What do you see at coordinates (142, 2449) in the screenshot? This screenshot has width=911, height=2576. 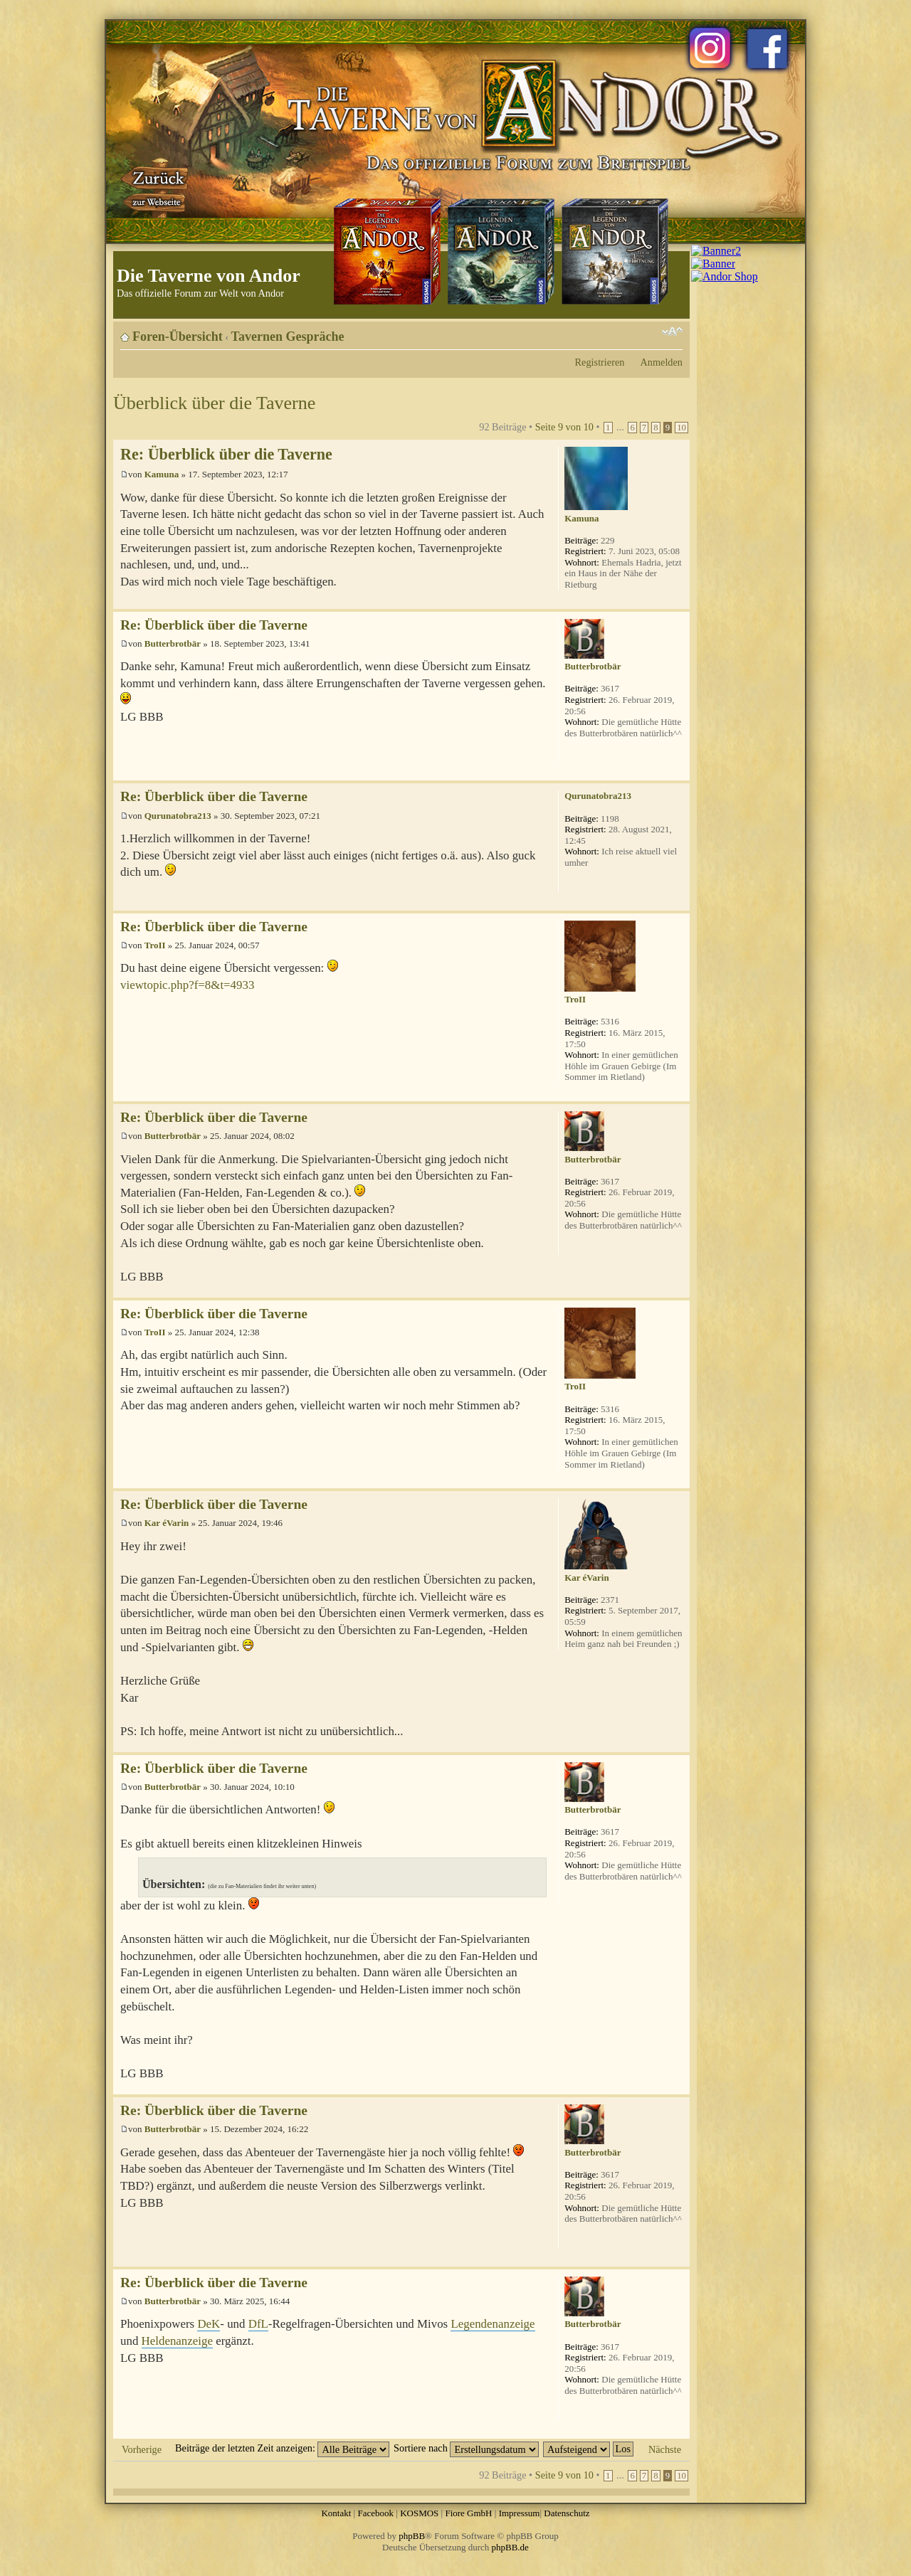 I see `Vorherige` at bounding box center [142, 2449].